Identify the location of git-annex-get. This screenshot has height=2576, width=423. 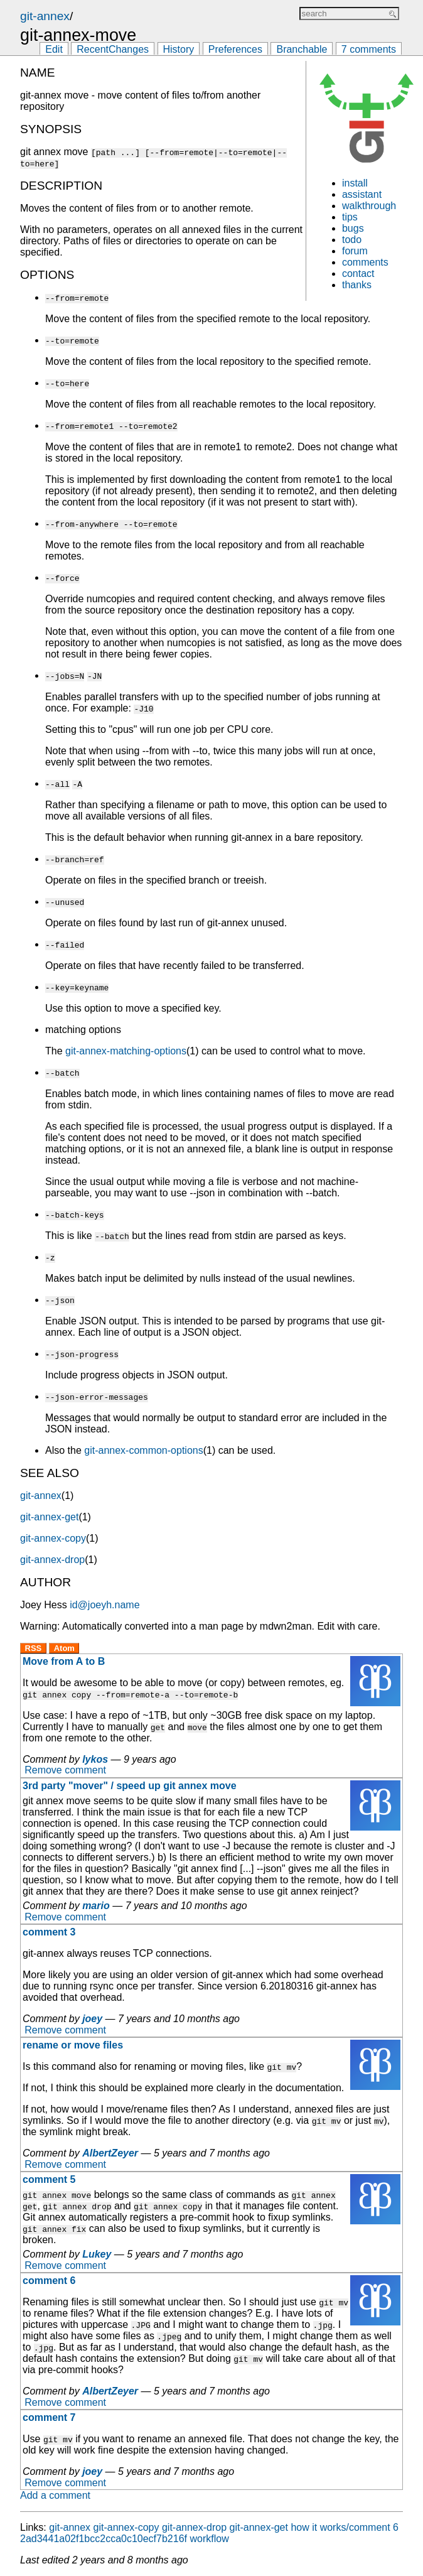
(49, 1517).